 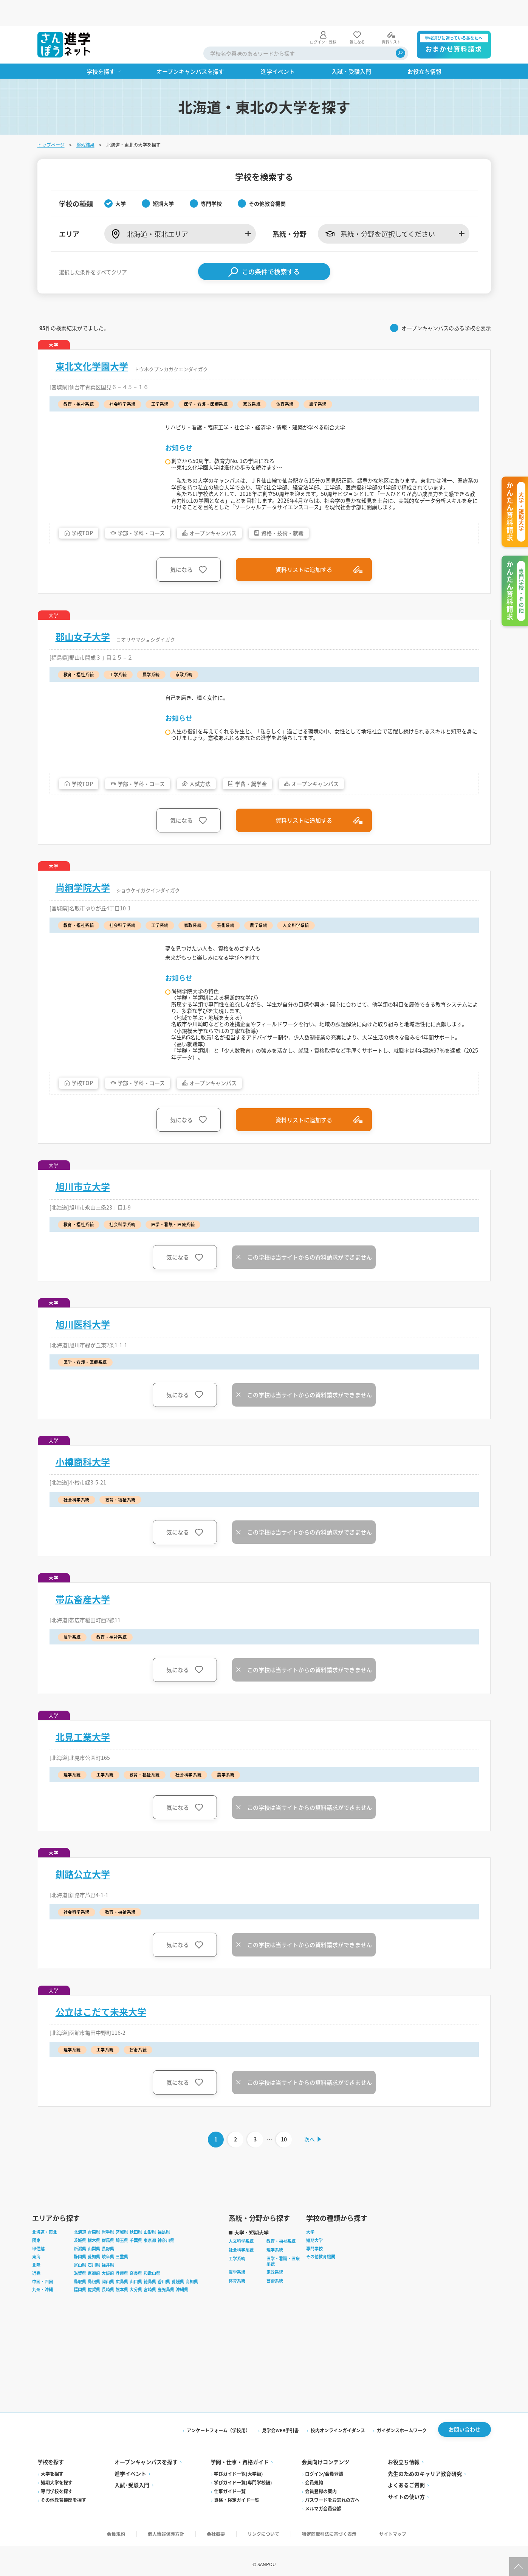 What do you see at coordinates (150, 2313) in the screenshot?
I see `徳島県` at bounding box center [150, 2313].